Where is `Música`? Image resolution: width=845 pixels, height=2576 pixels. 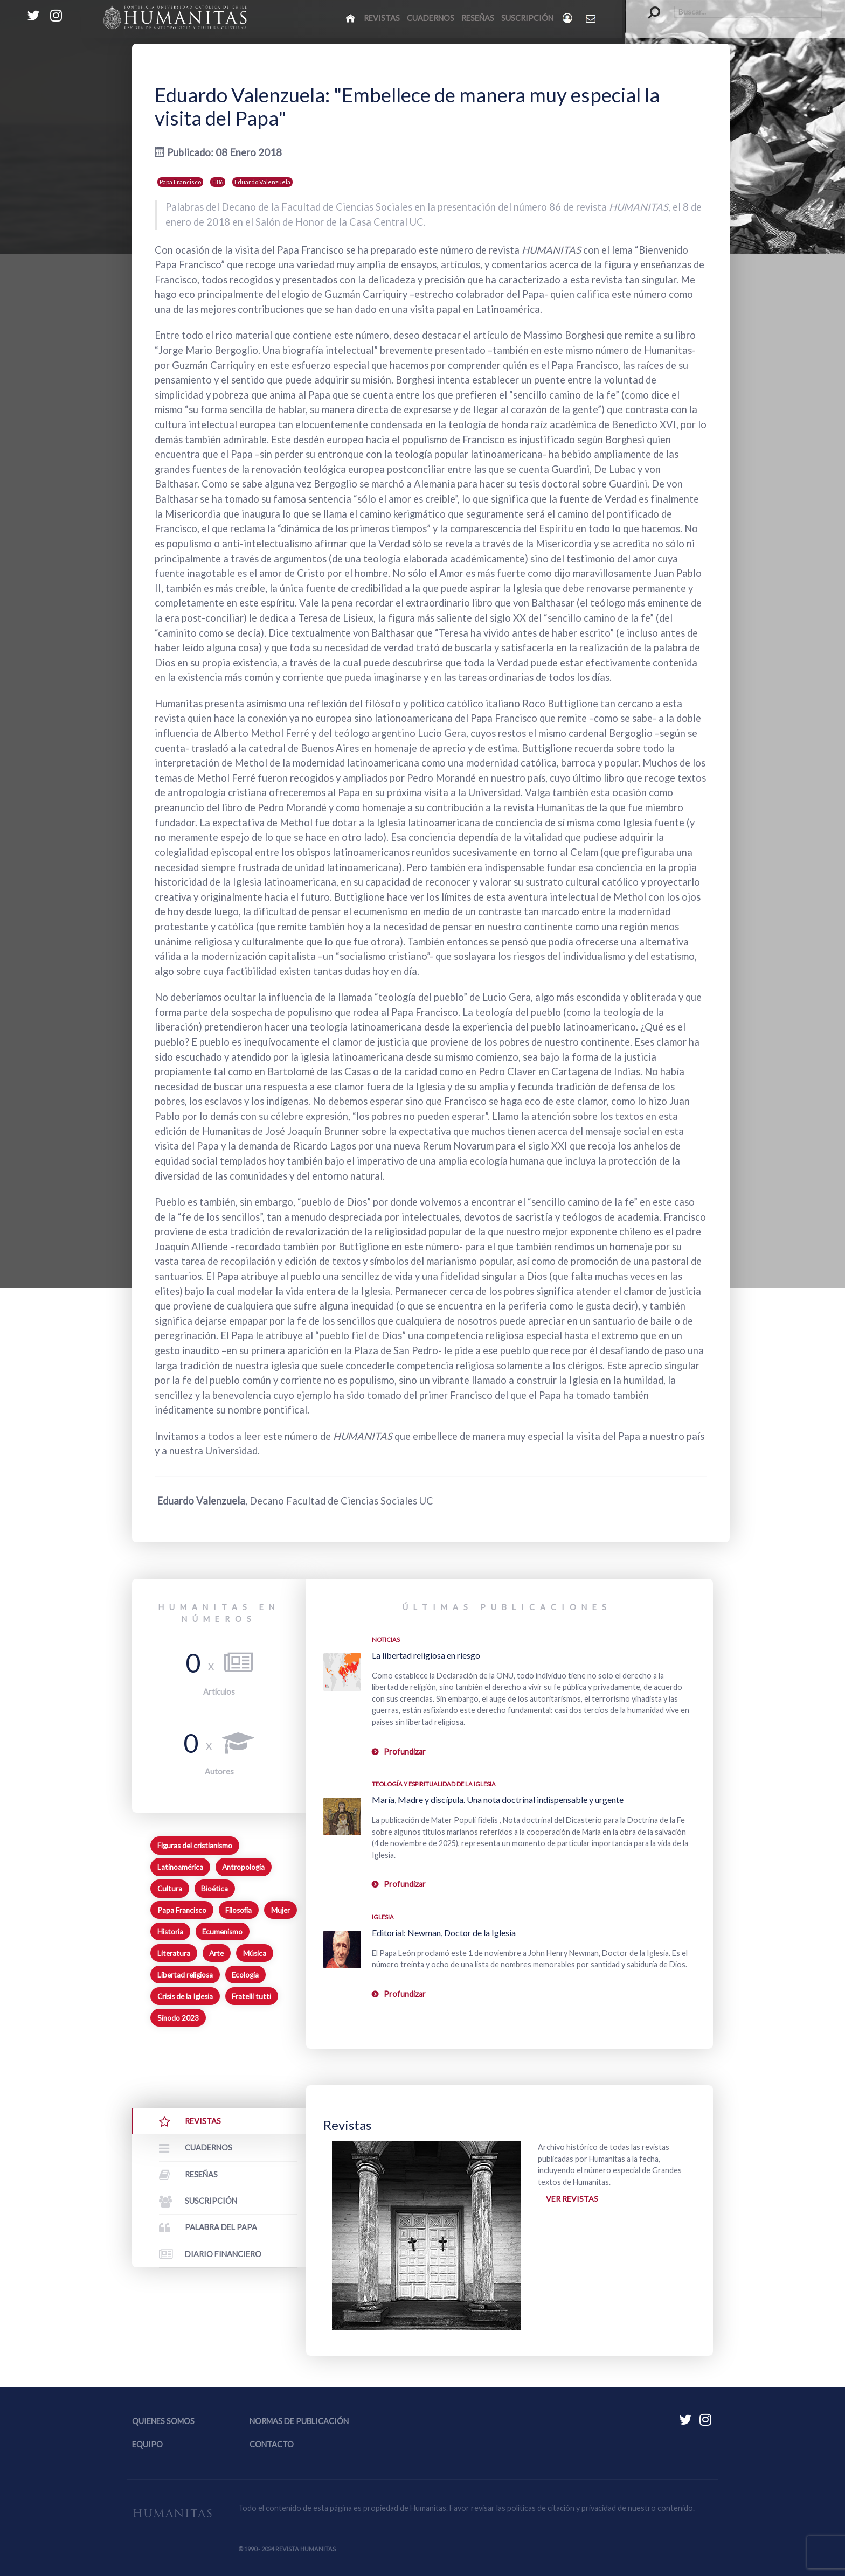 Música is located at coordinates (254, 1953).